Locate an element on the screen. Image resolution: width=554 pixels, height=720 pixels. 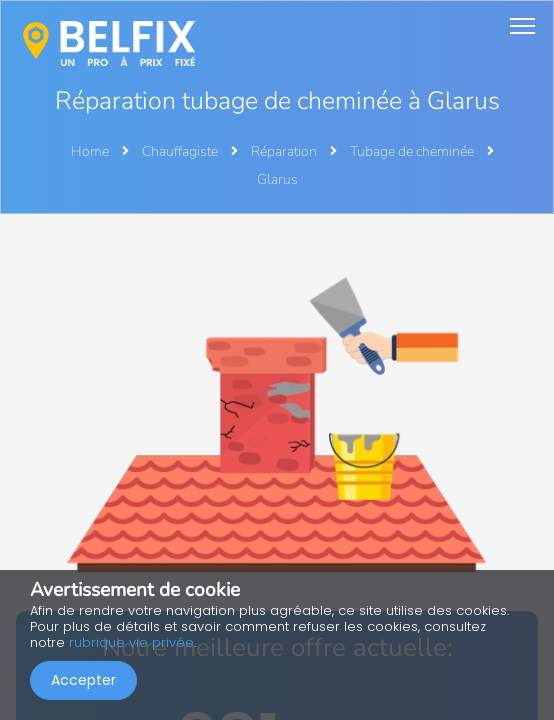
Accepter is located at coordinates (83, 680).